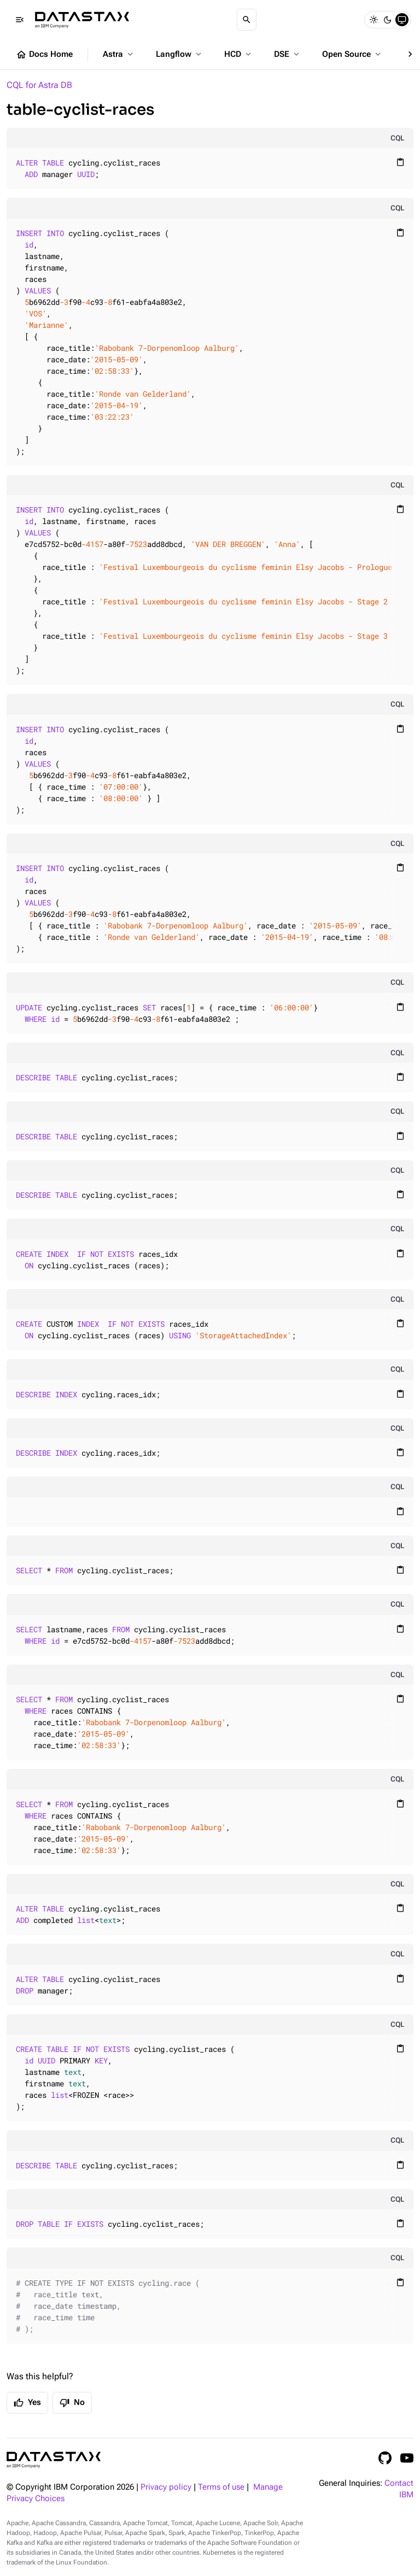  Describe the element at coordinates (119, 54) in the screenshot. I see `Astra` at that location.